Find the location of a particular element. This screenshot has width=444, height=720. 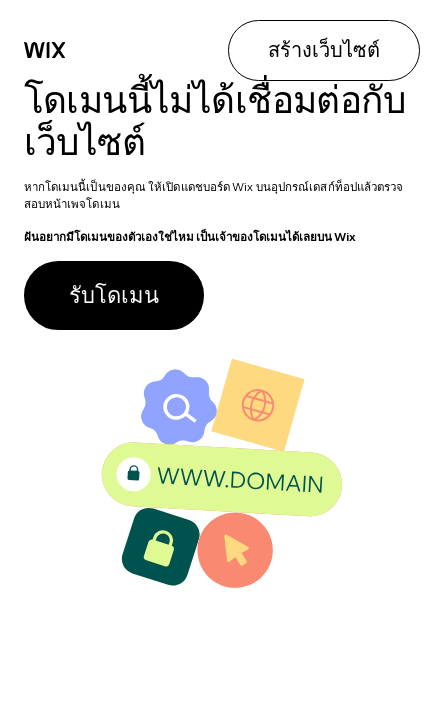

[Wix] is located at coordinates (45, 50).